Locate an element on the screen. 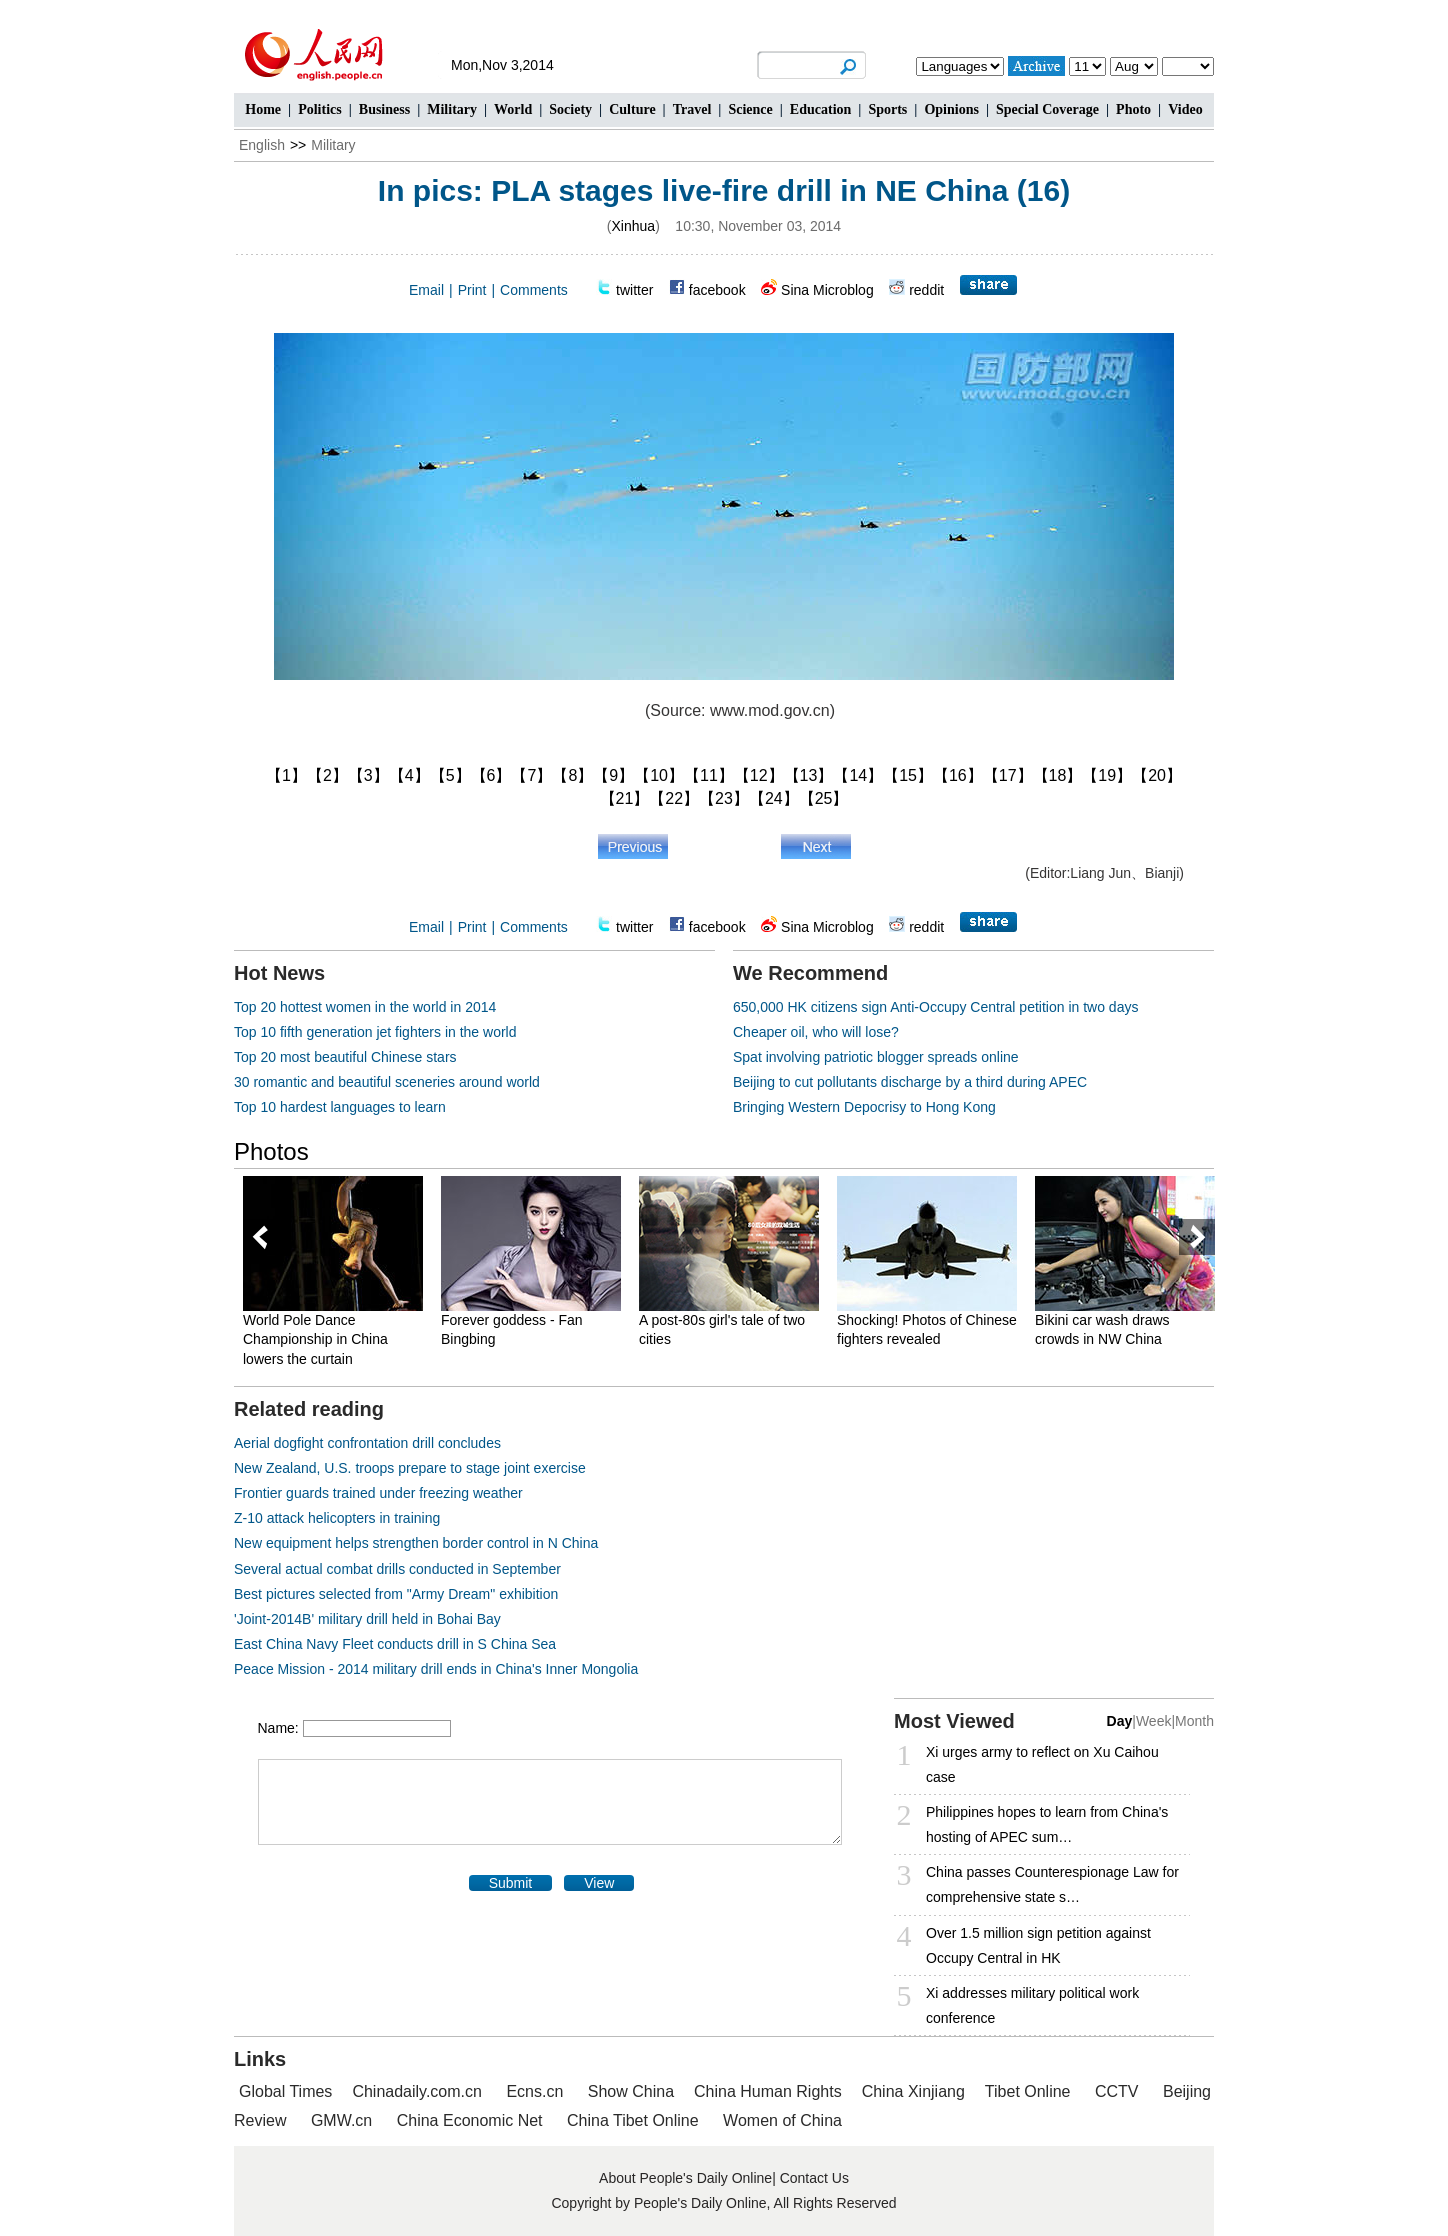  【20】 is located at coordinates (1157, 775).